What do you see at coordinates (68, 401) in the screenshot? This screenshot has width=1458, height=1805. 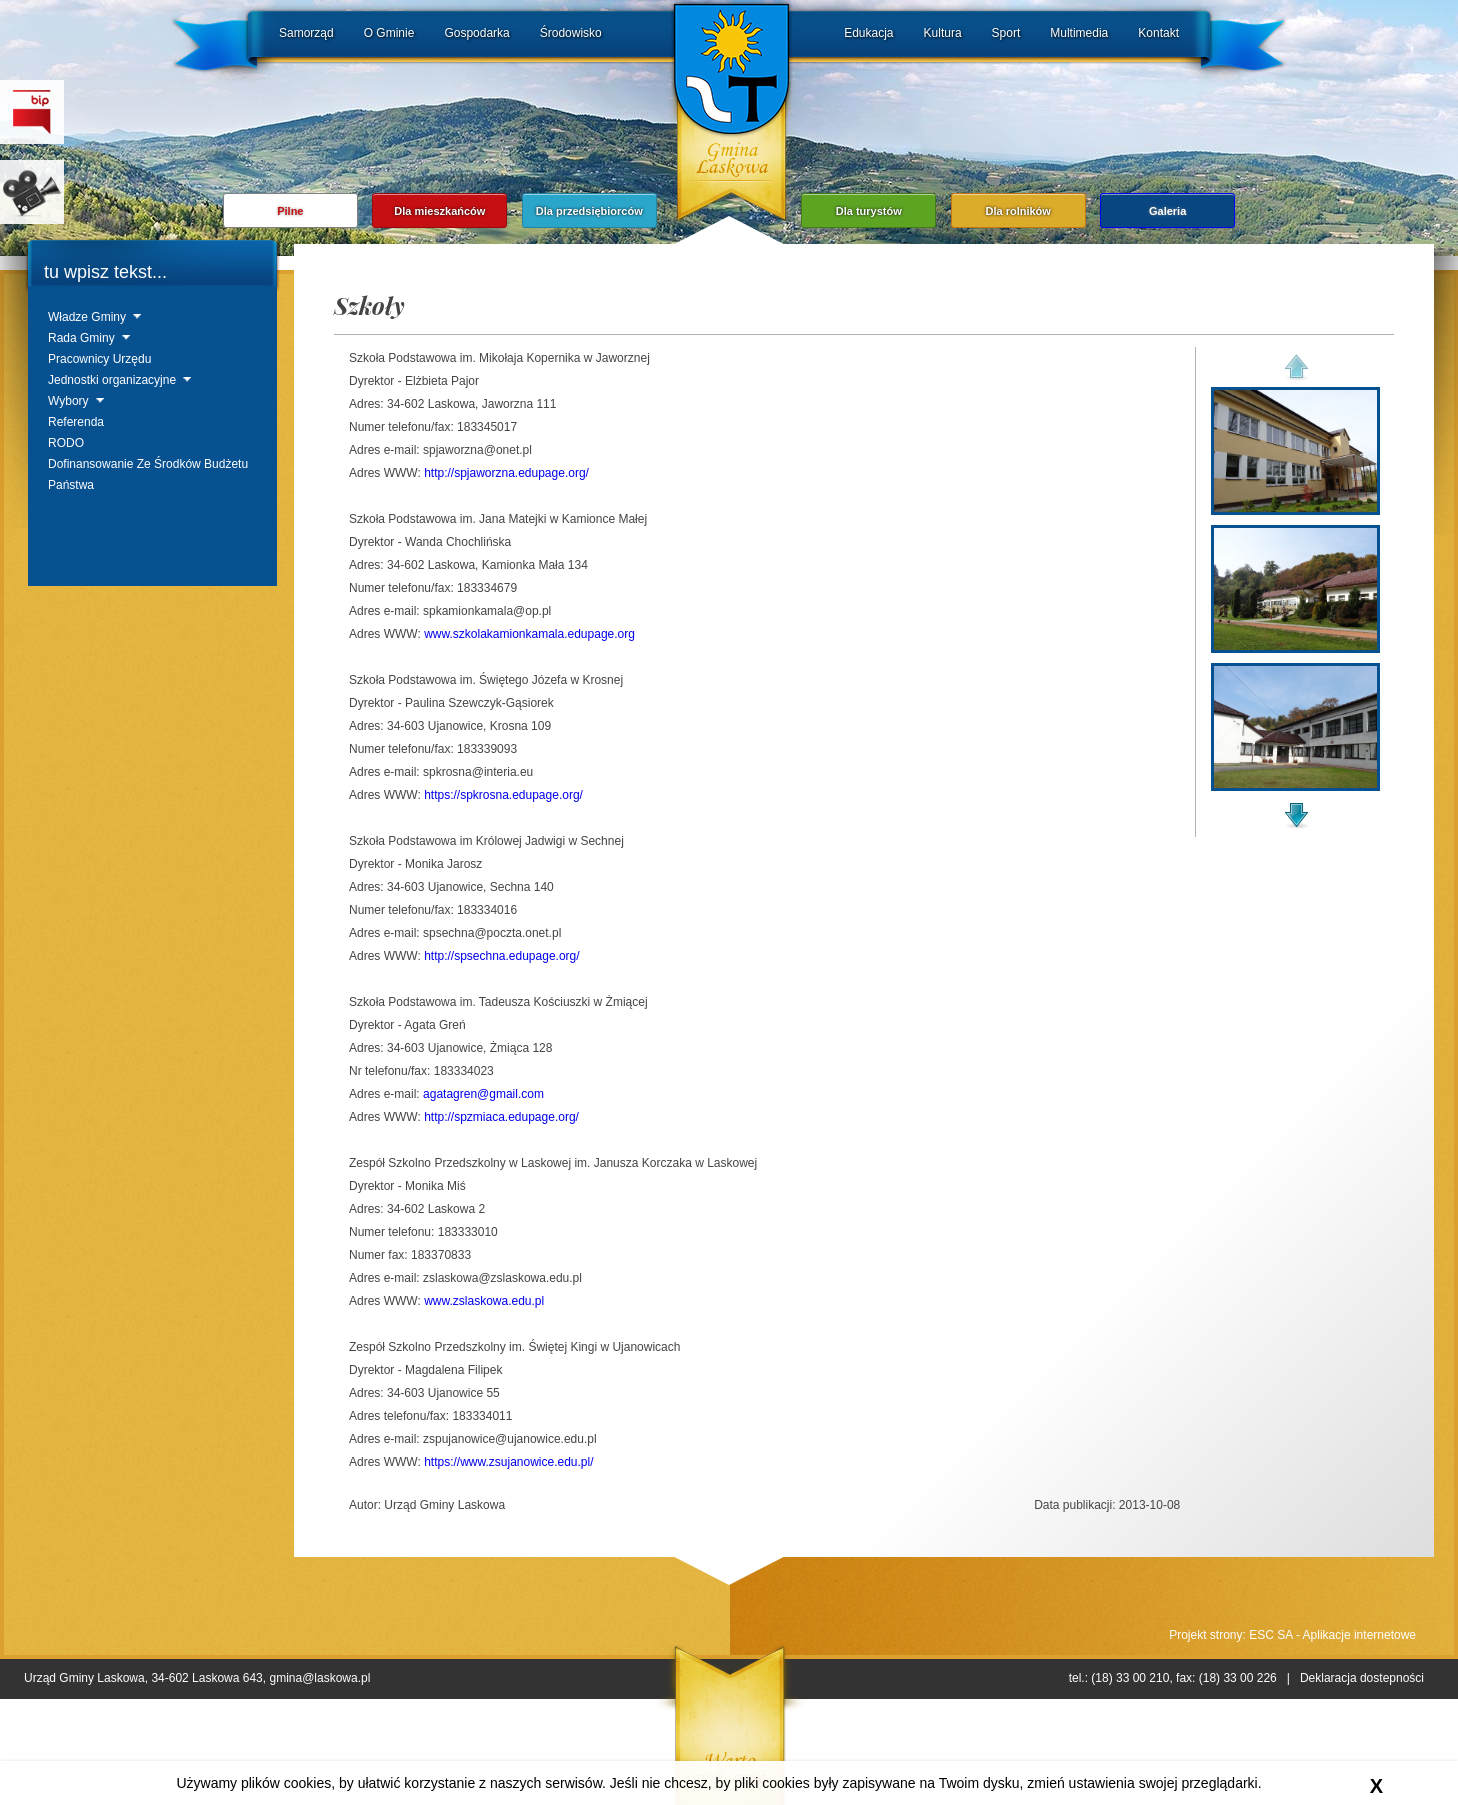 I see `Wybory` at bounding box center [68, 401].